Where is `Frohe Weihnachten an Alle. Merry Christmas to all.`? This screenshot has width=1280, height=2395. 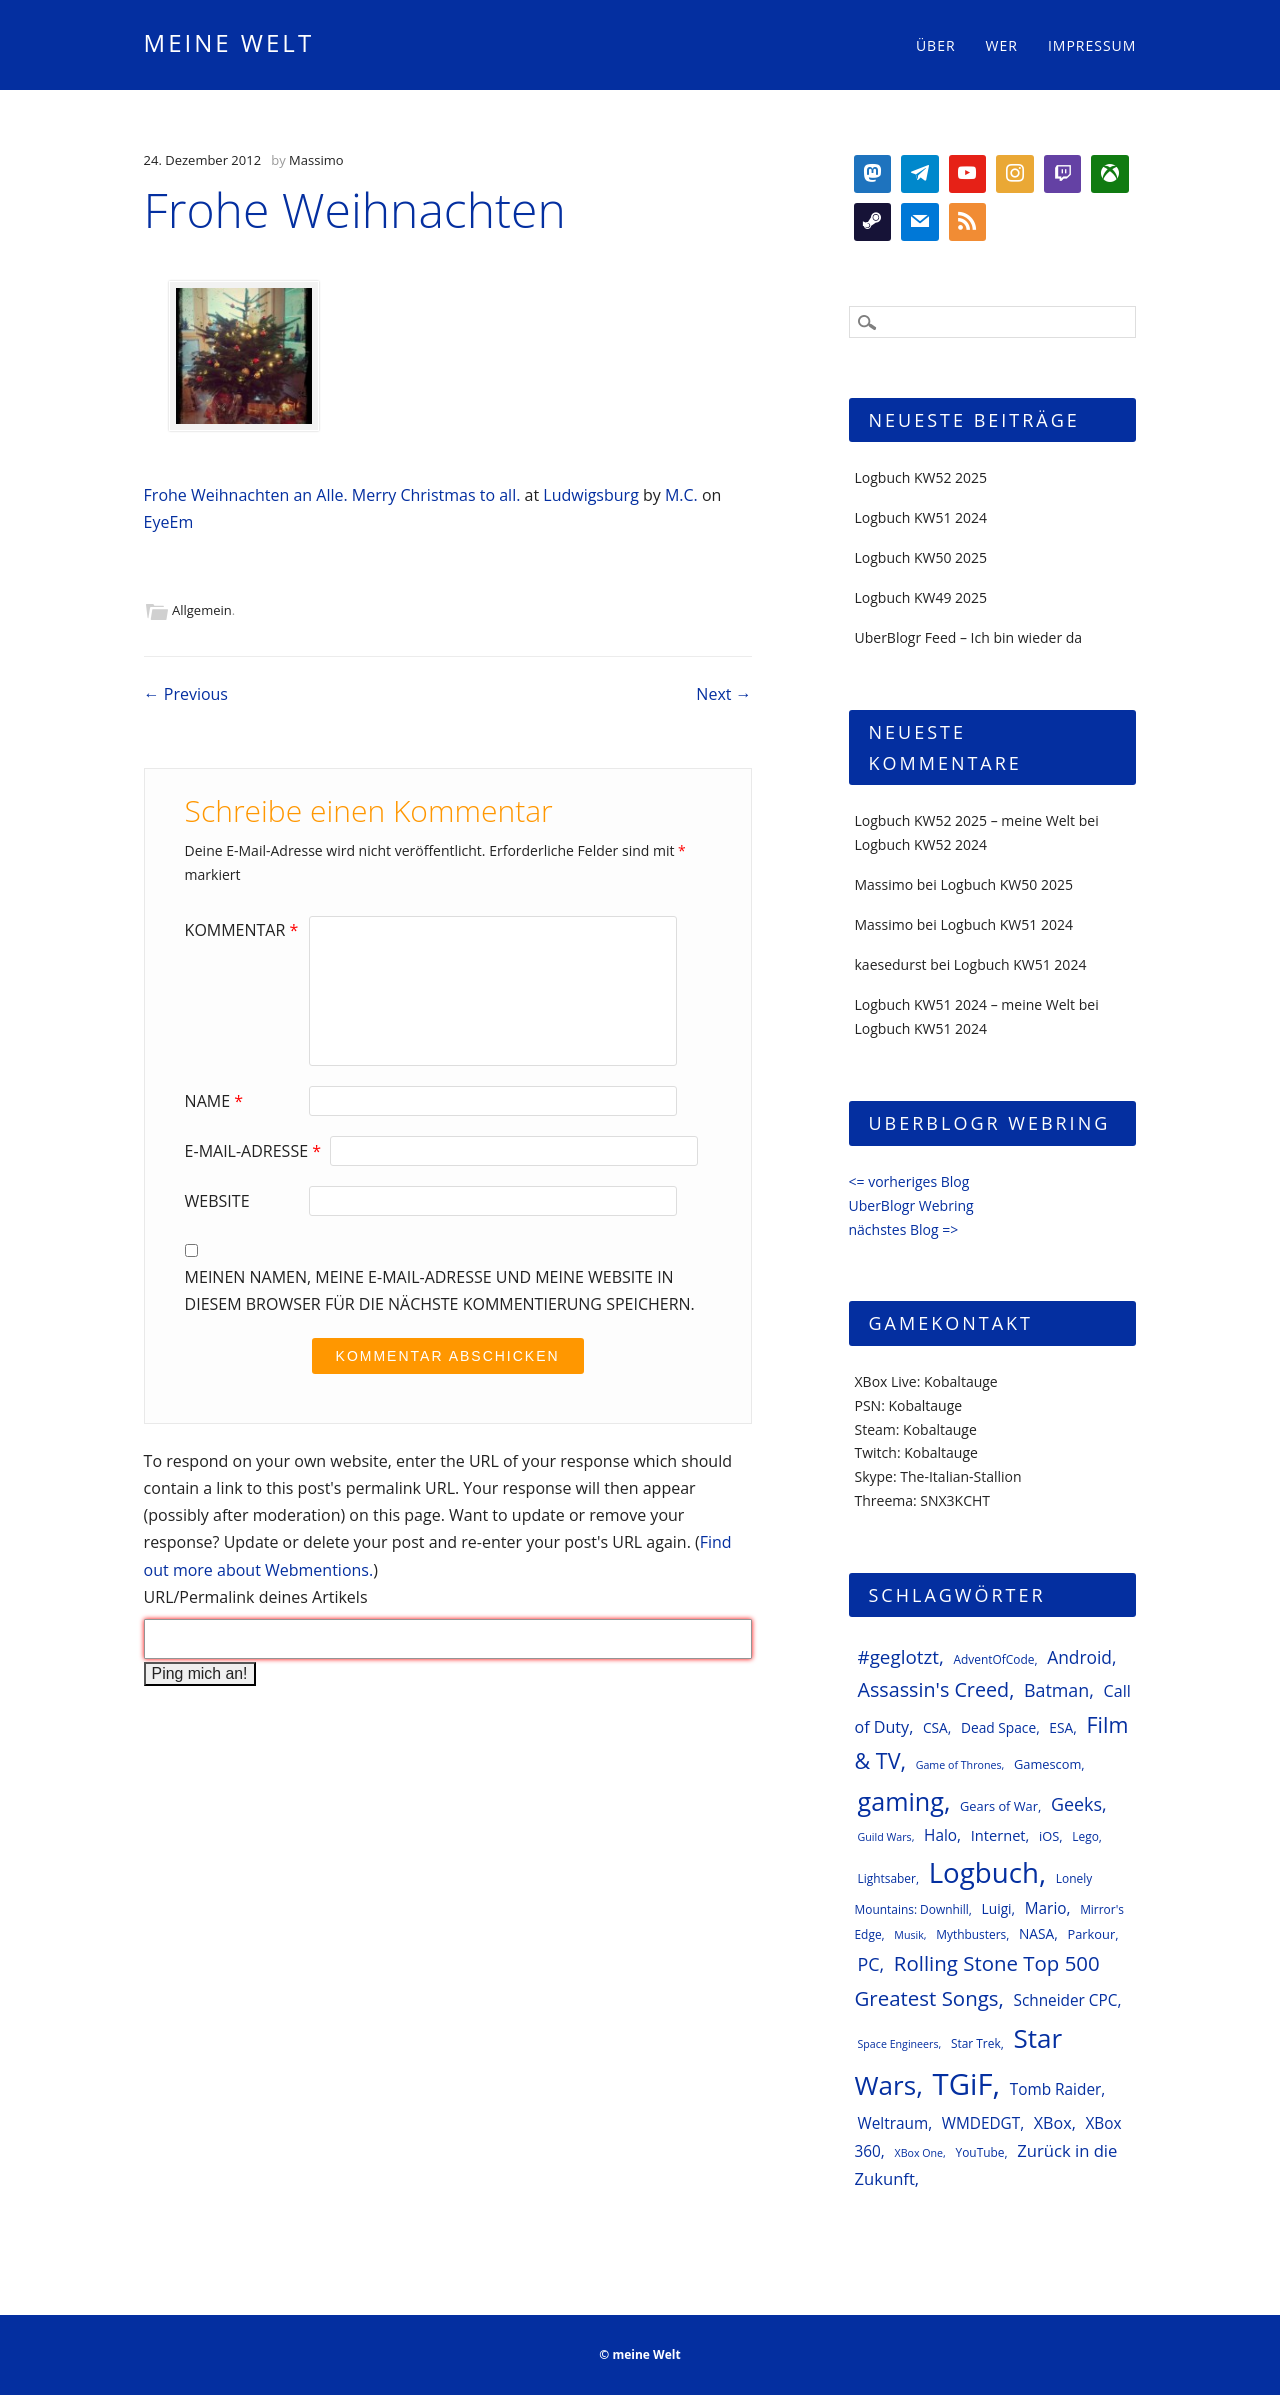 Frohe Weihnachten an Alle. Merry Christmas to all. is located at coordinates (334, 495).